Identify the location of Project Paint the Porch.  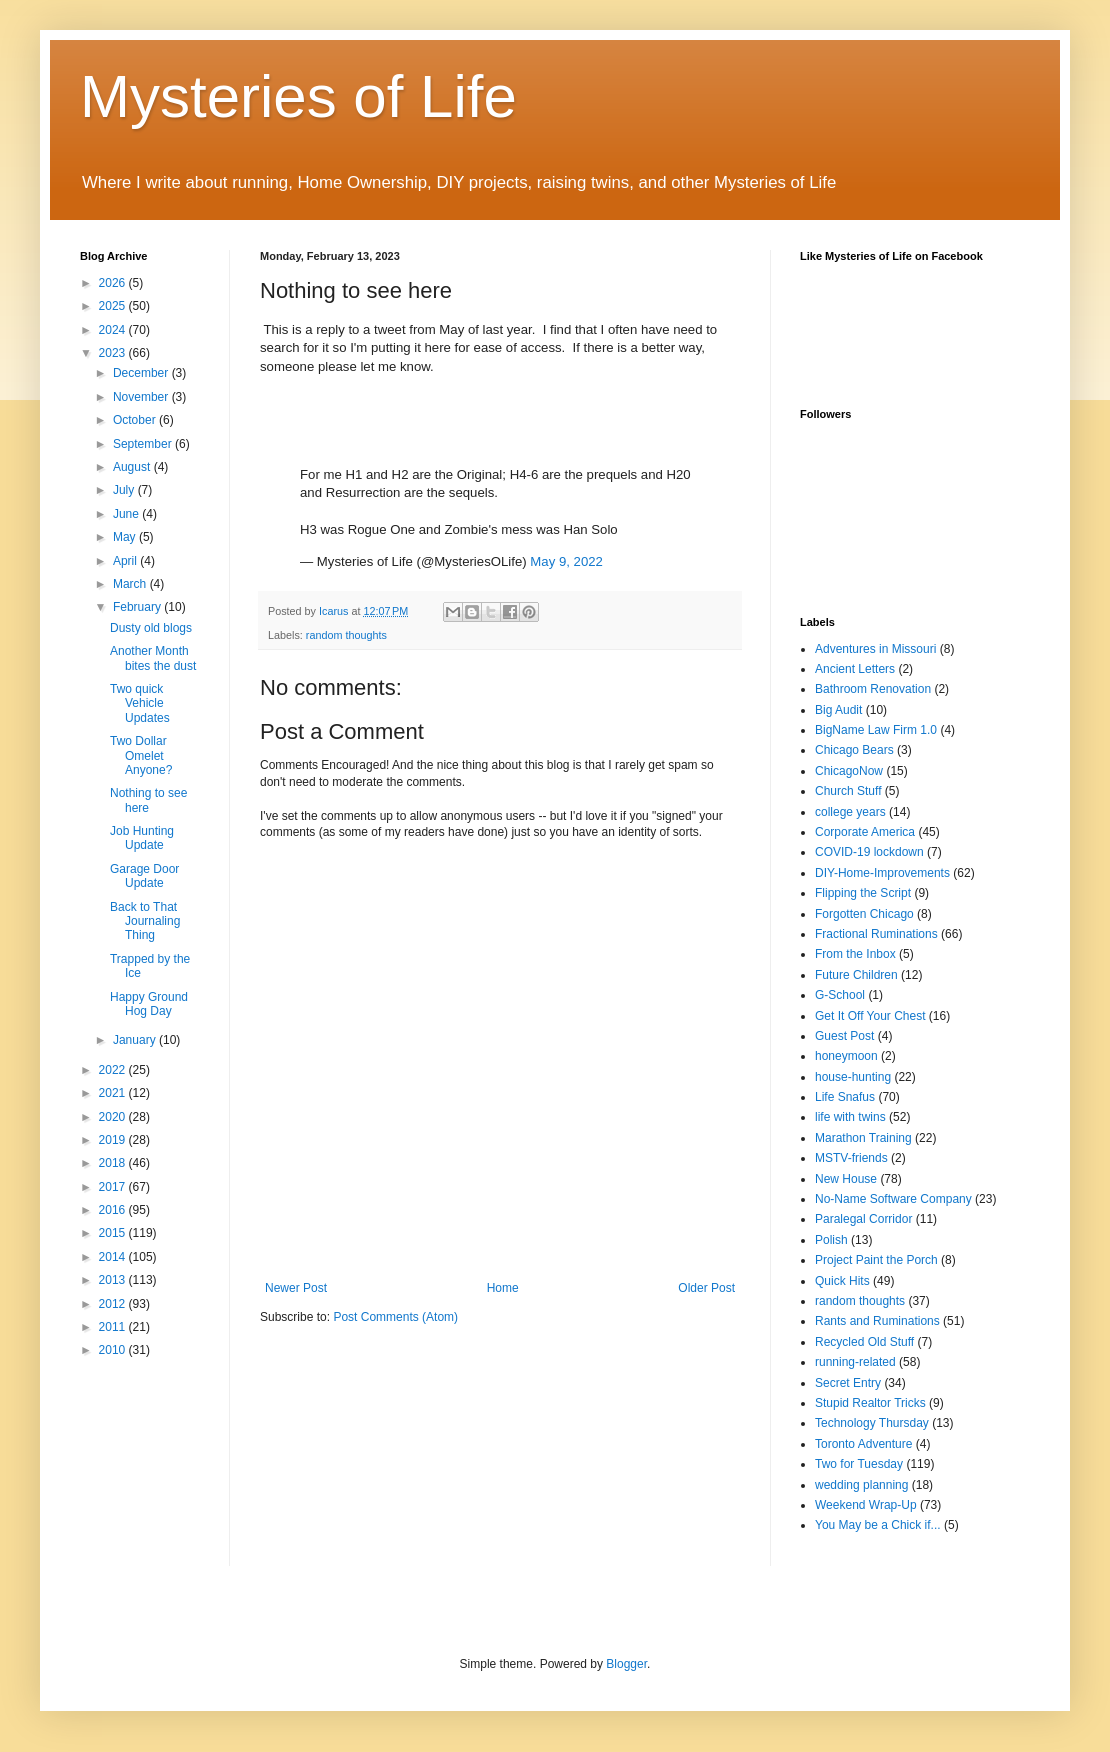
(876, 1260).